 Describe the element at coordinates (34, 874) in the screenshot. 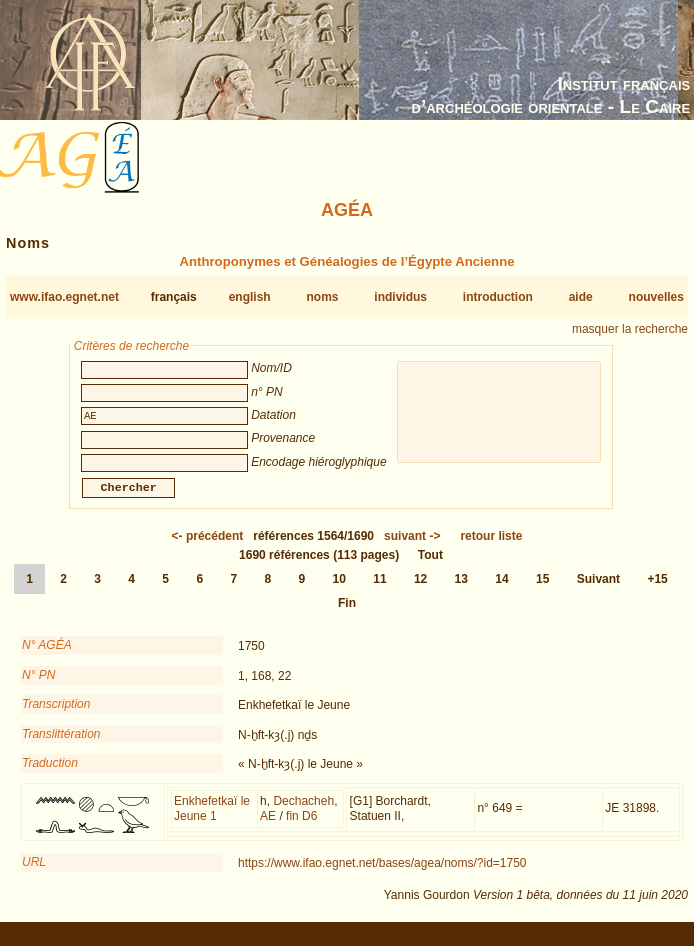

I see `URL` at that location.